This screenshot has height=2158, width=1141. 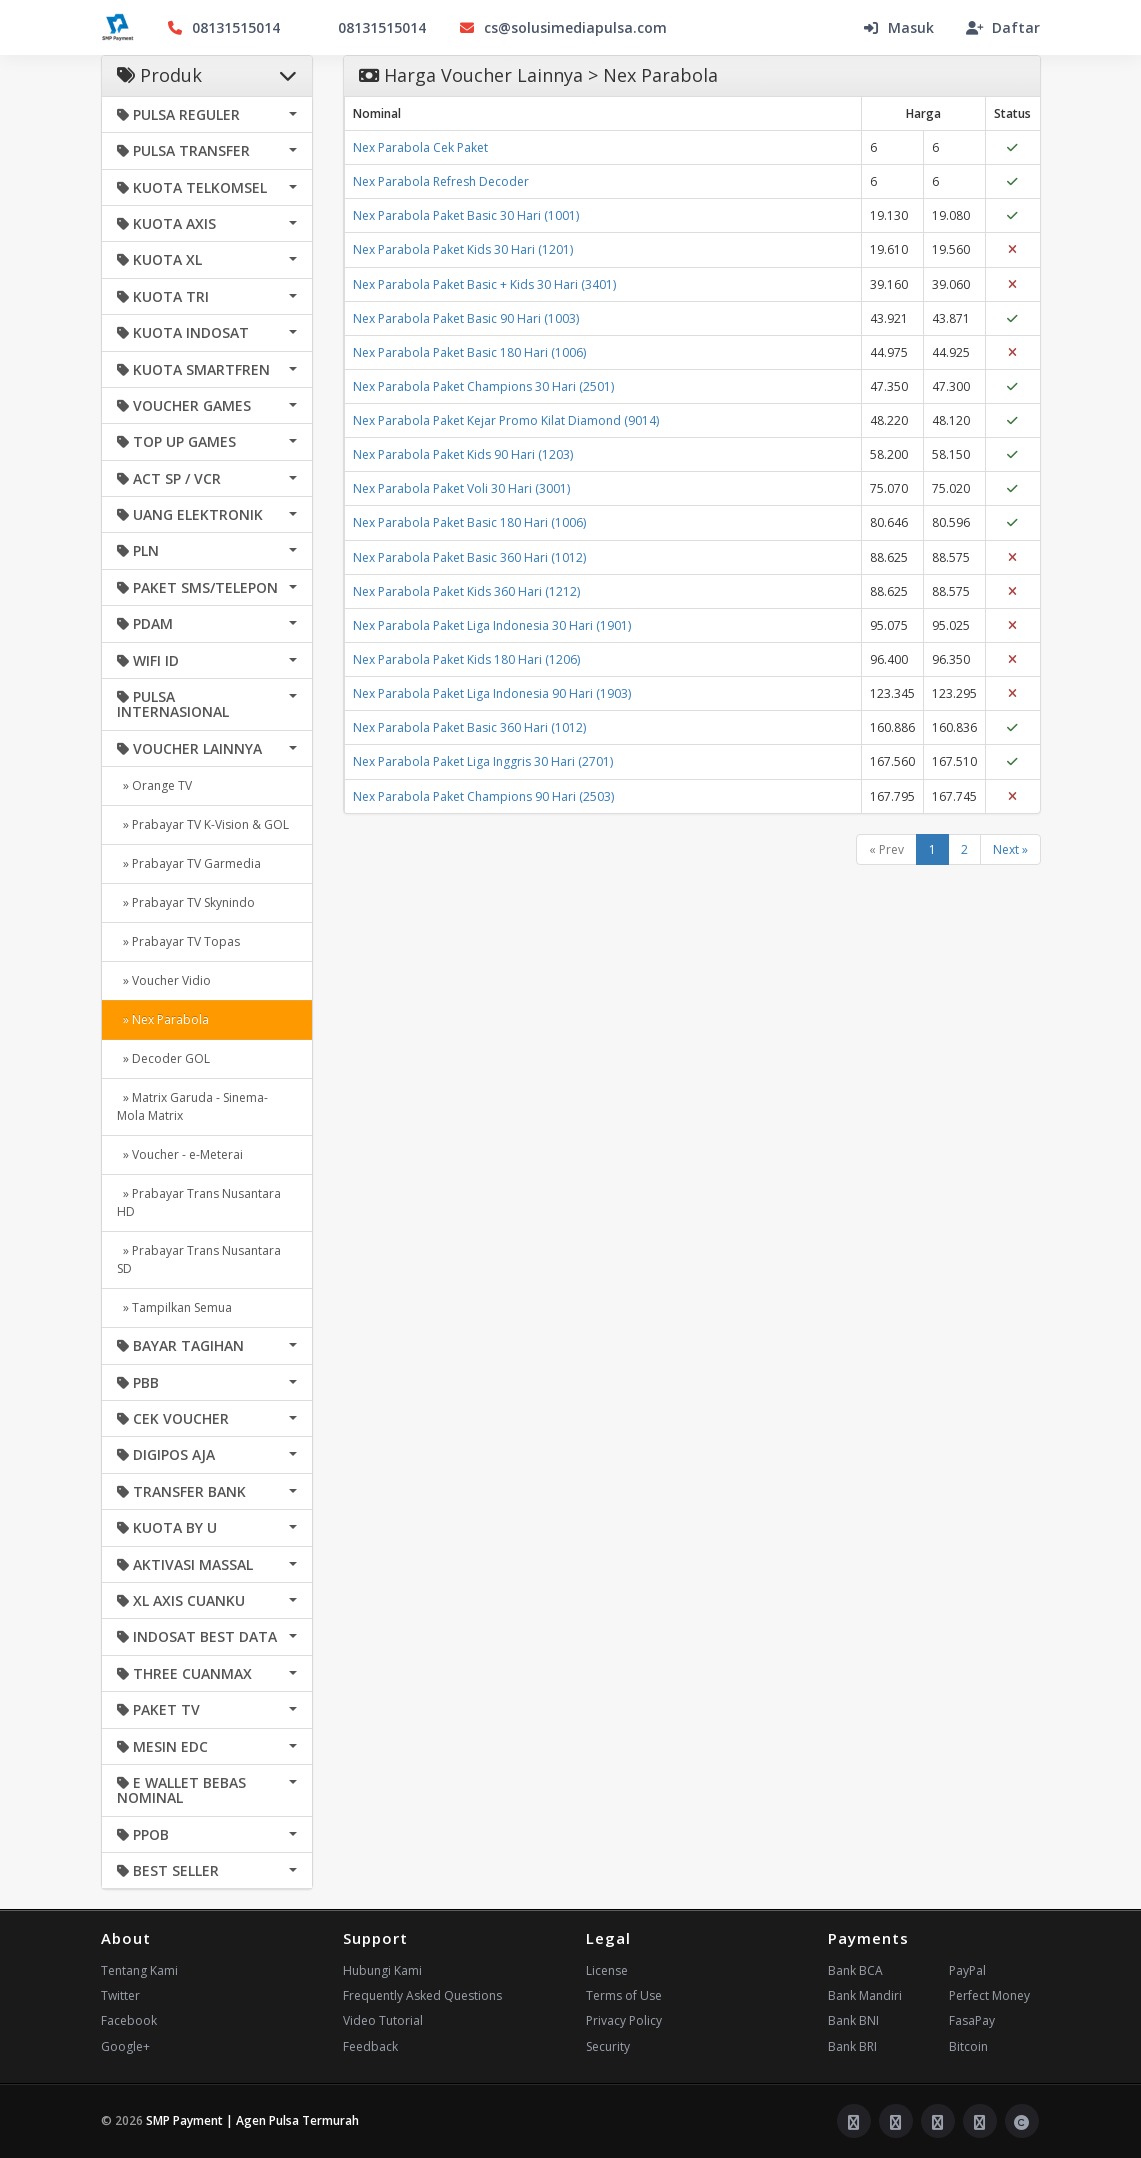 I want to click on » Matrix Garuda - Sinema- Mola Matrix, so click(x=192, y=1106).